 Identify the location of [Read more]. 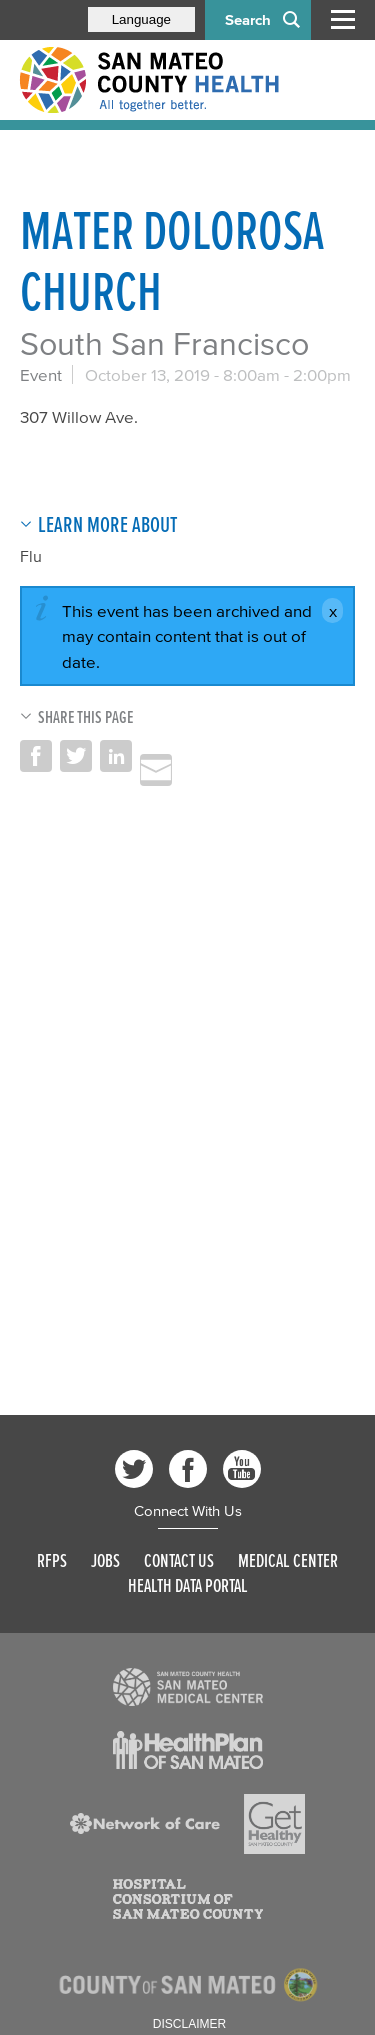
(188, 1687).